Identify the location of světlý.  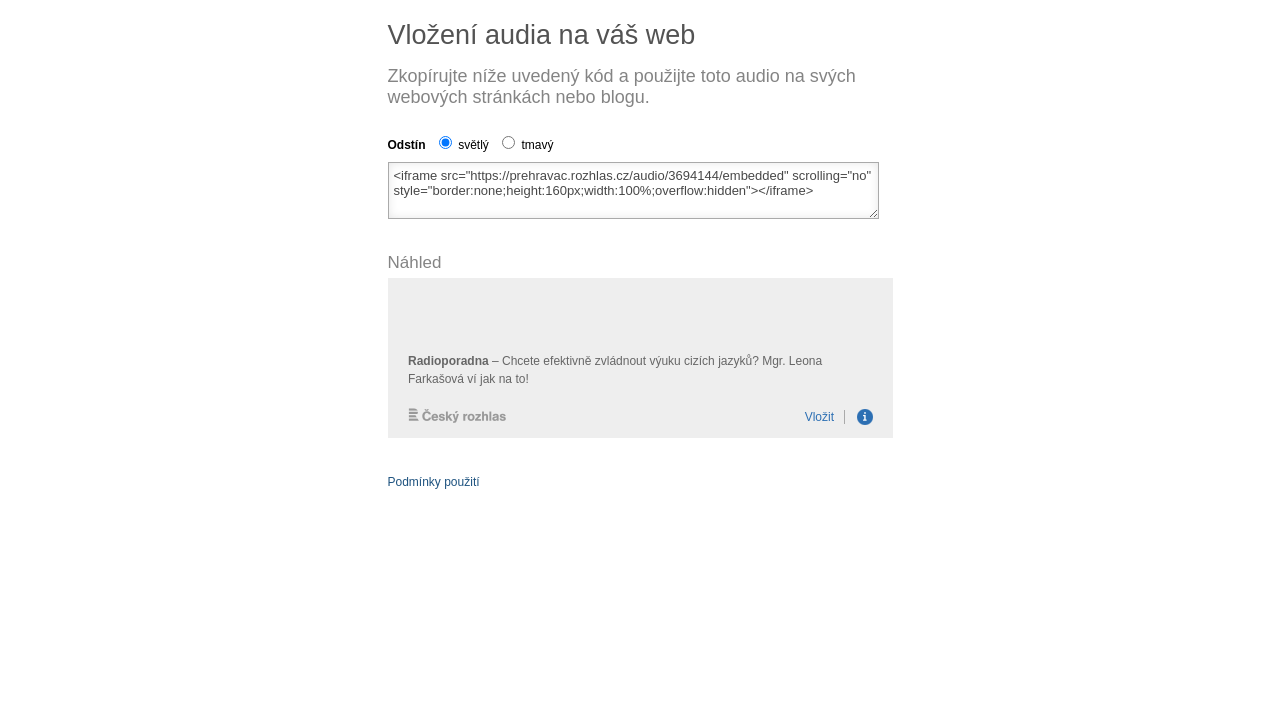
(464, 145).